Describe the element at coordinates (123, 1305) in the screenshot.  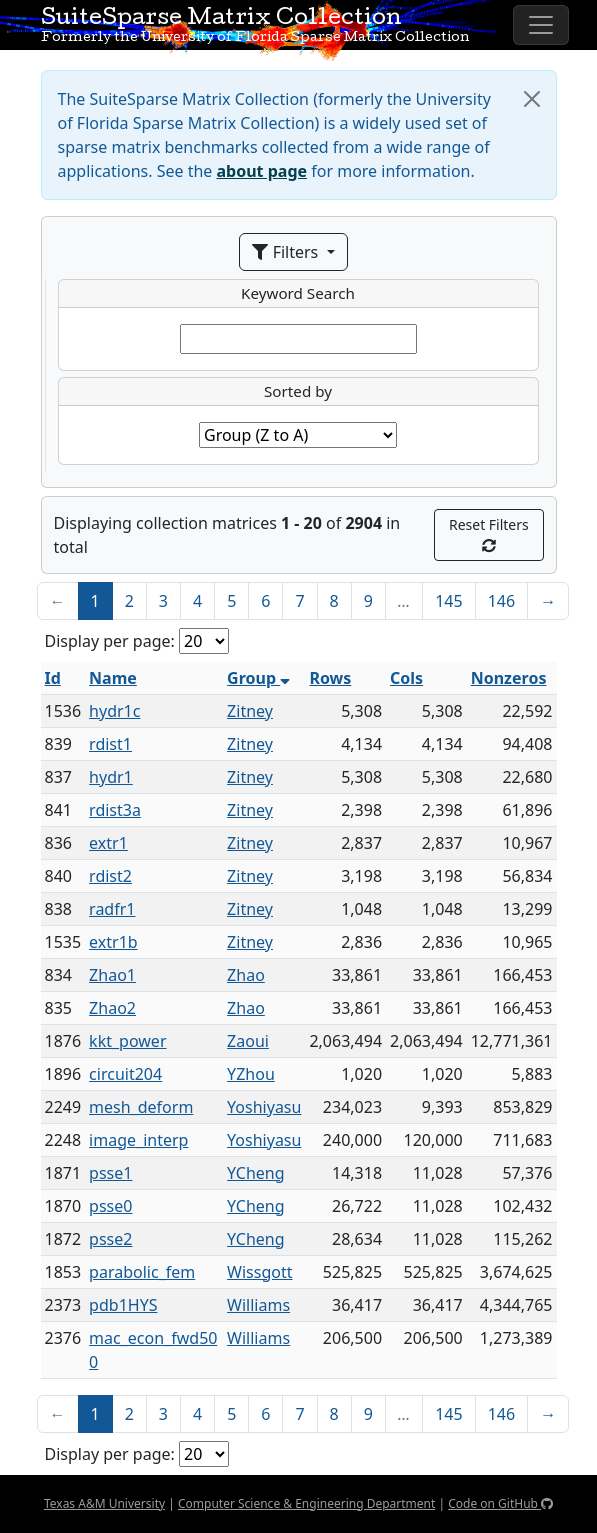
I see `pdb1HYS` at that location.